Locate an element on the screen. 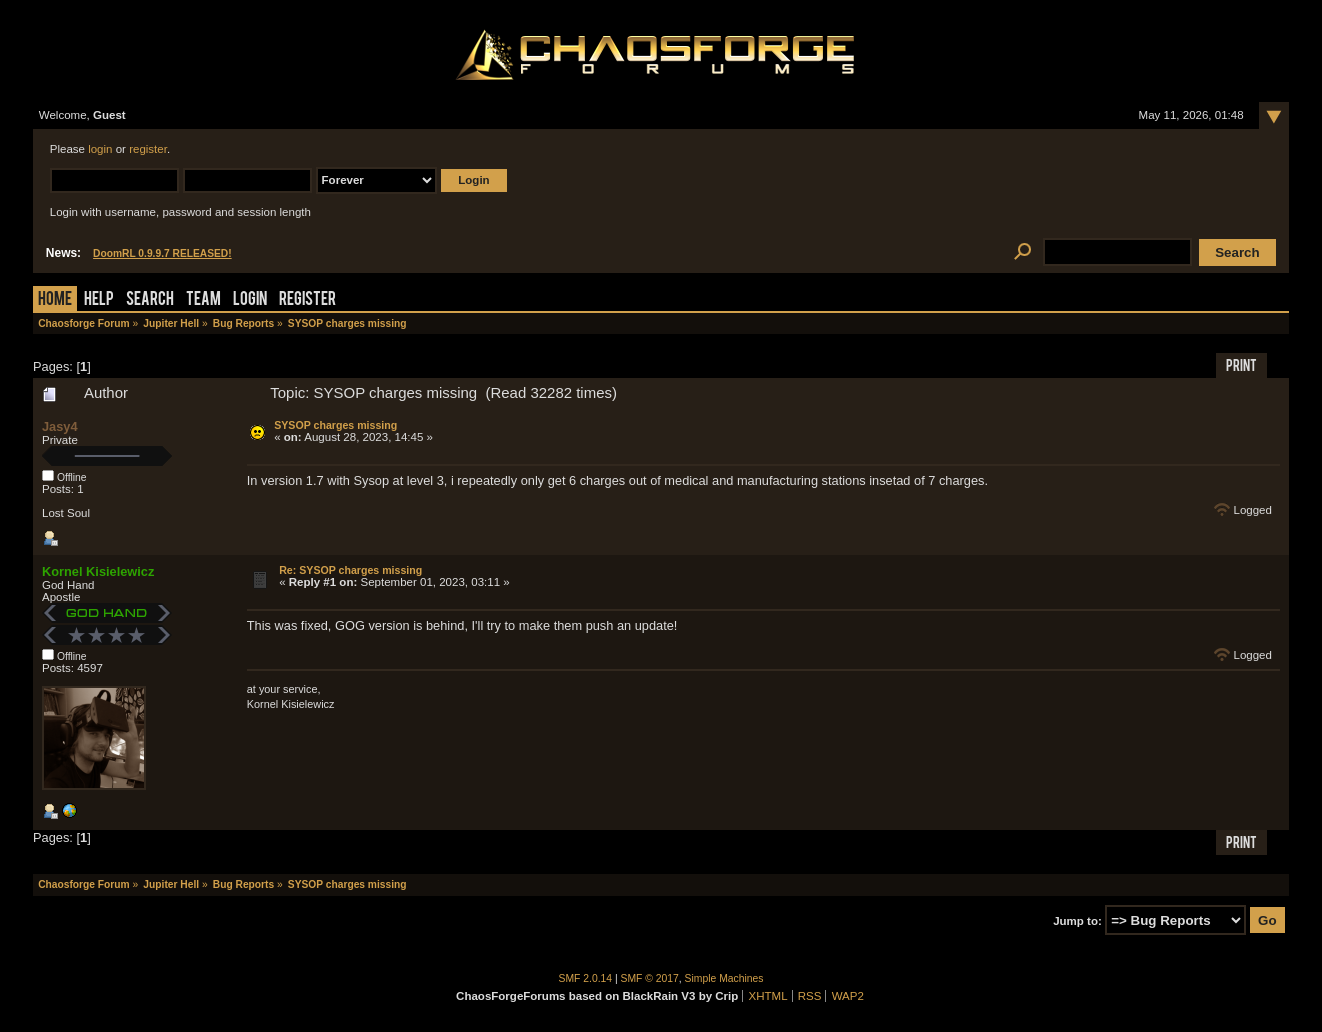  Register is located at coordinates (307, 300).